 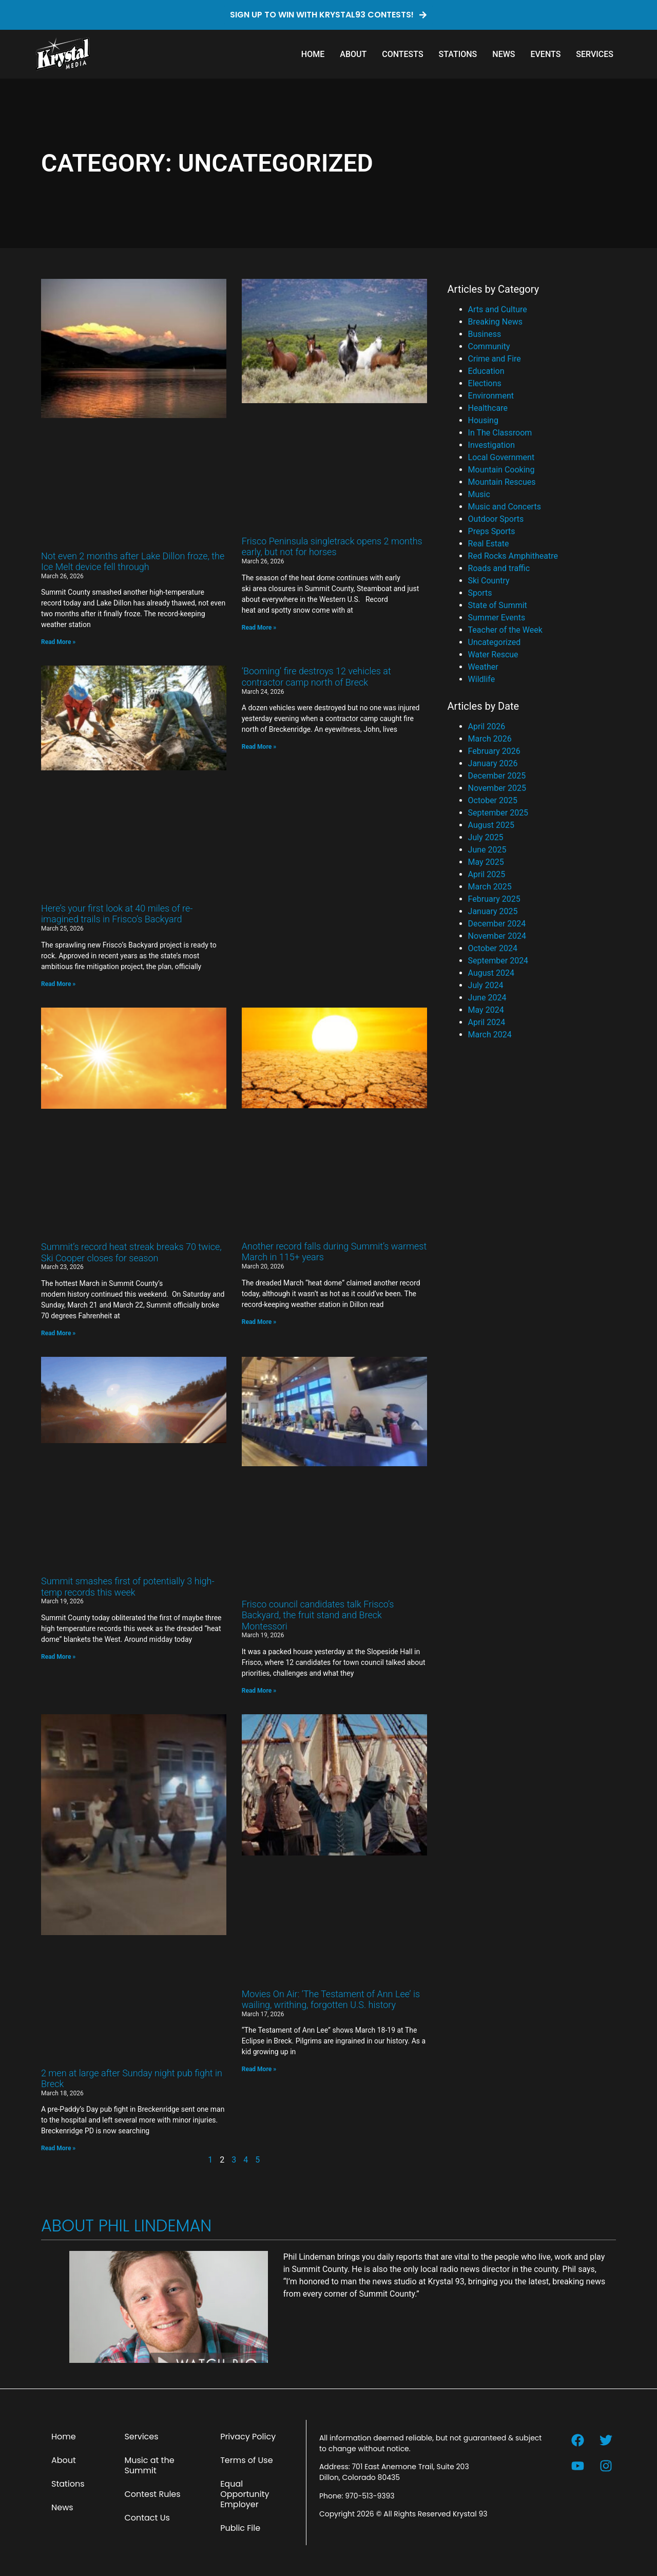 What do you see at coordinates (488, 408) in the screenshot?
I see `Healthcare` at bounding box center [488, 408].